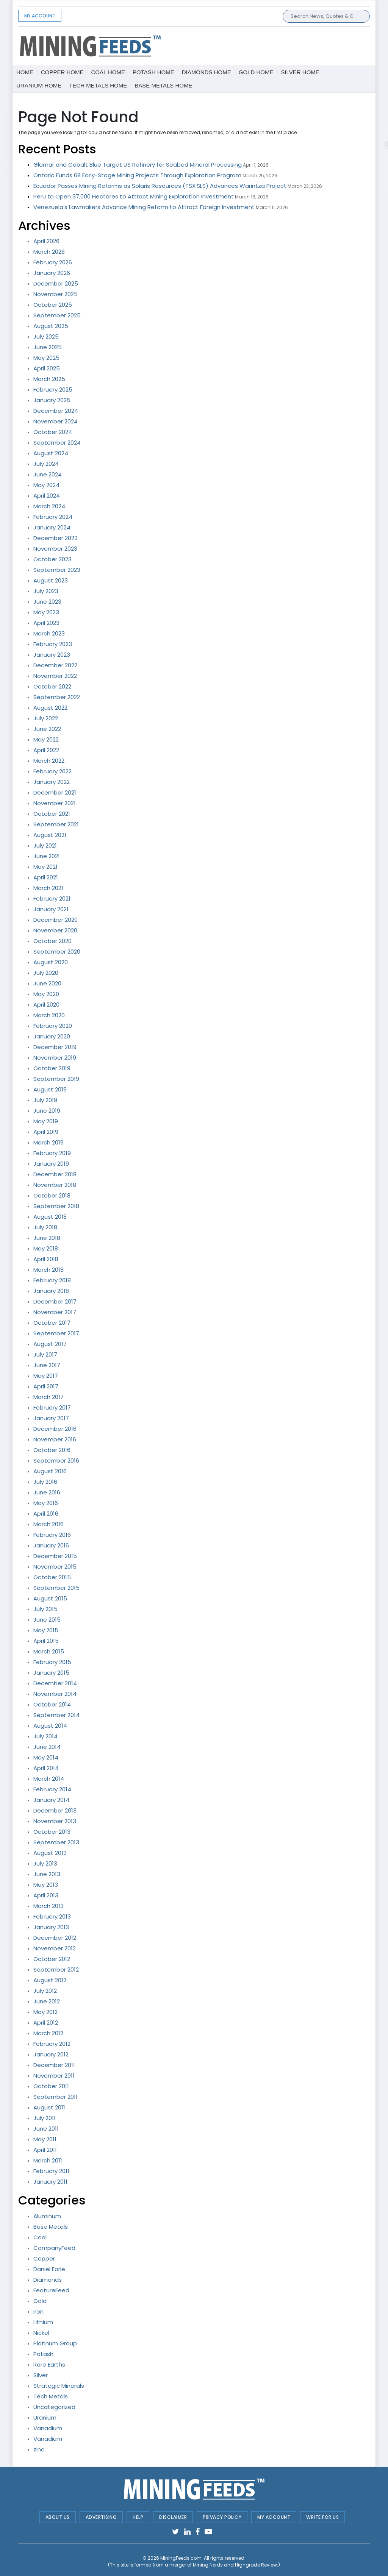 This screenshot has width=388, height=2576. I want to click on January 2026, so click(51, 273).